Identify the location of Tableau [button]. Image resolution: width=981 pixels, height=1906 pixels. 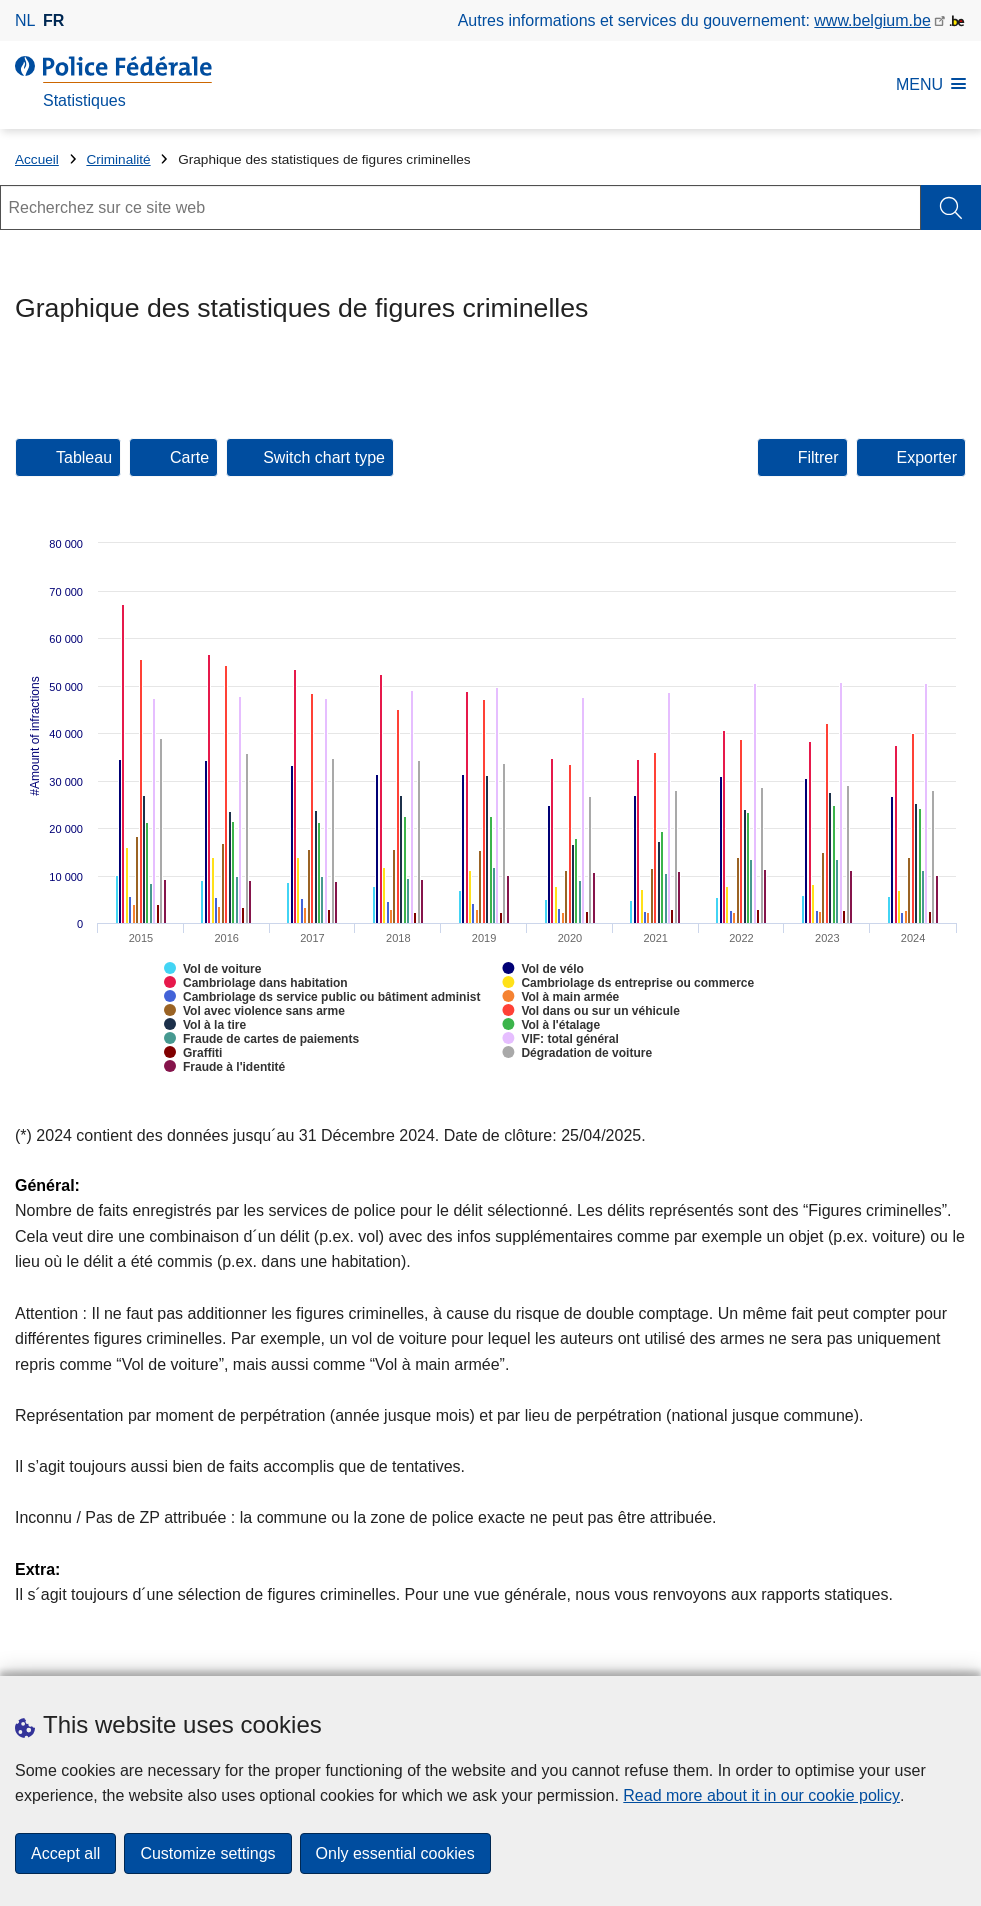
(84, 457).